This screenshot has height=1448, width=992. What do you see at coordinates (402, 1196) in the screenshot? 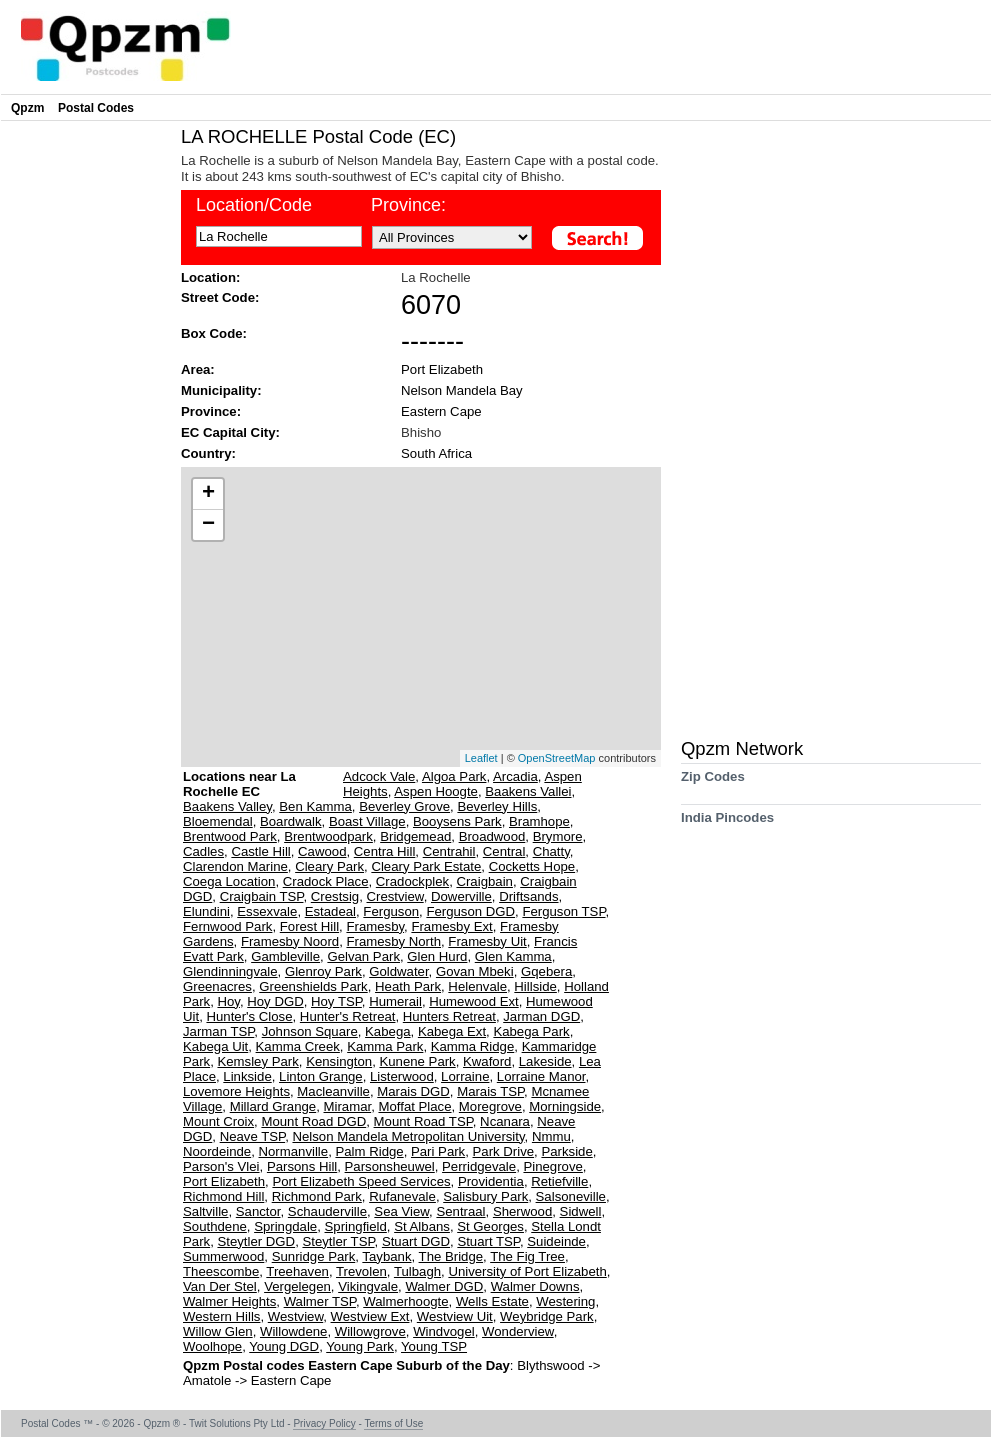
I see `Rufanevale` at bounding box center [402, 1196].